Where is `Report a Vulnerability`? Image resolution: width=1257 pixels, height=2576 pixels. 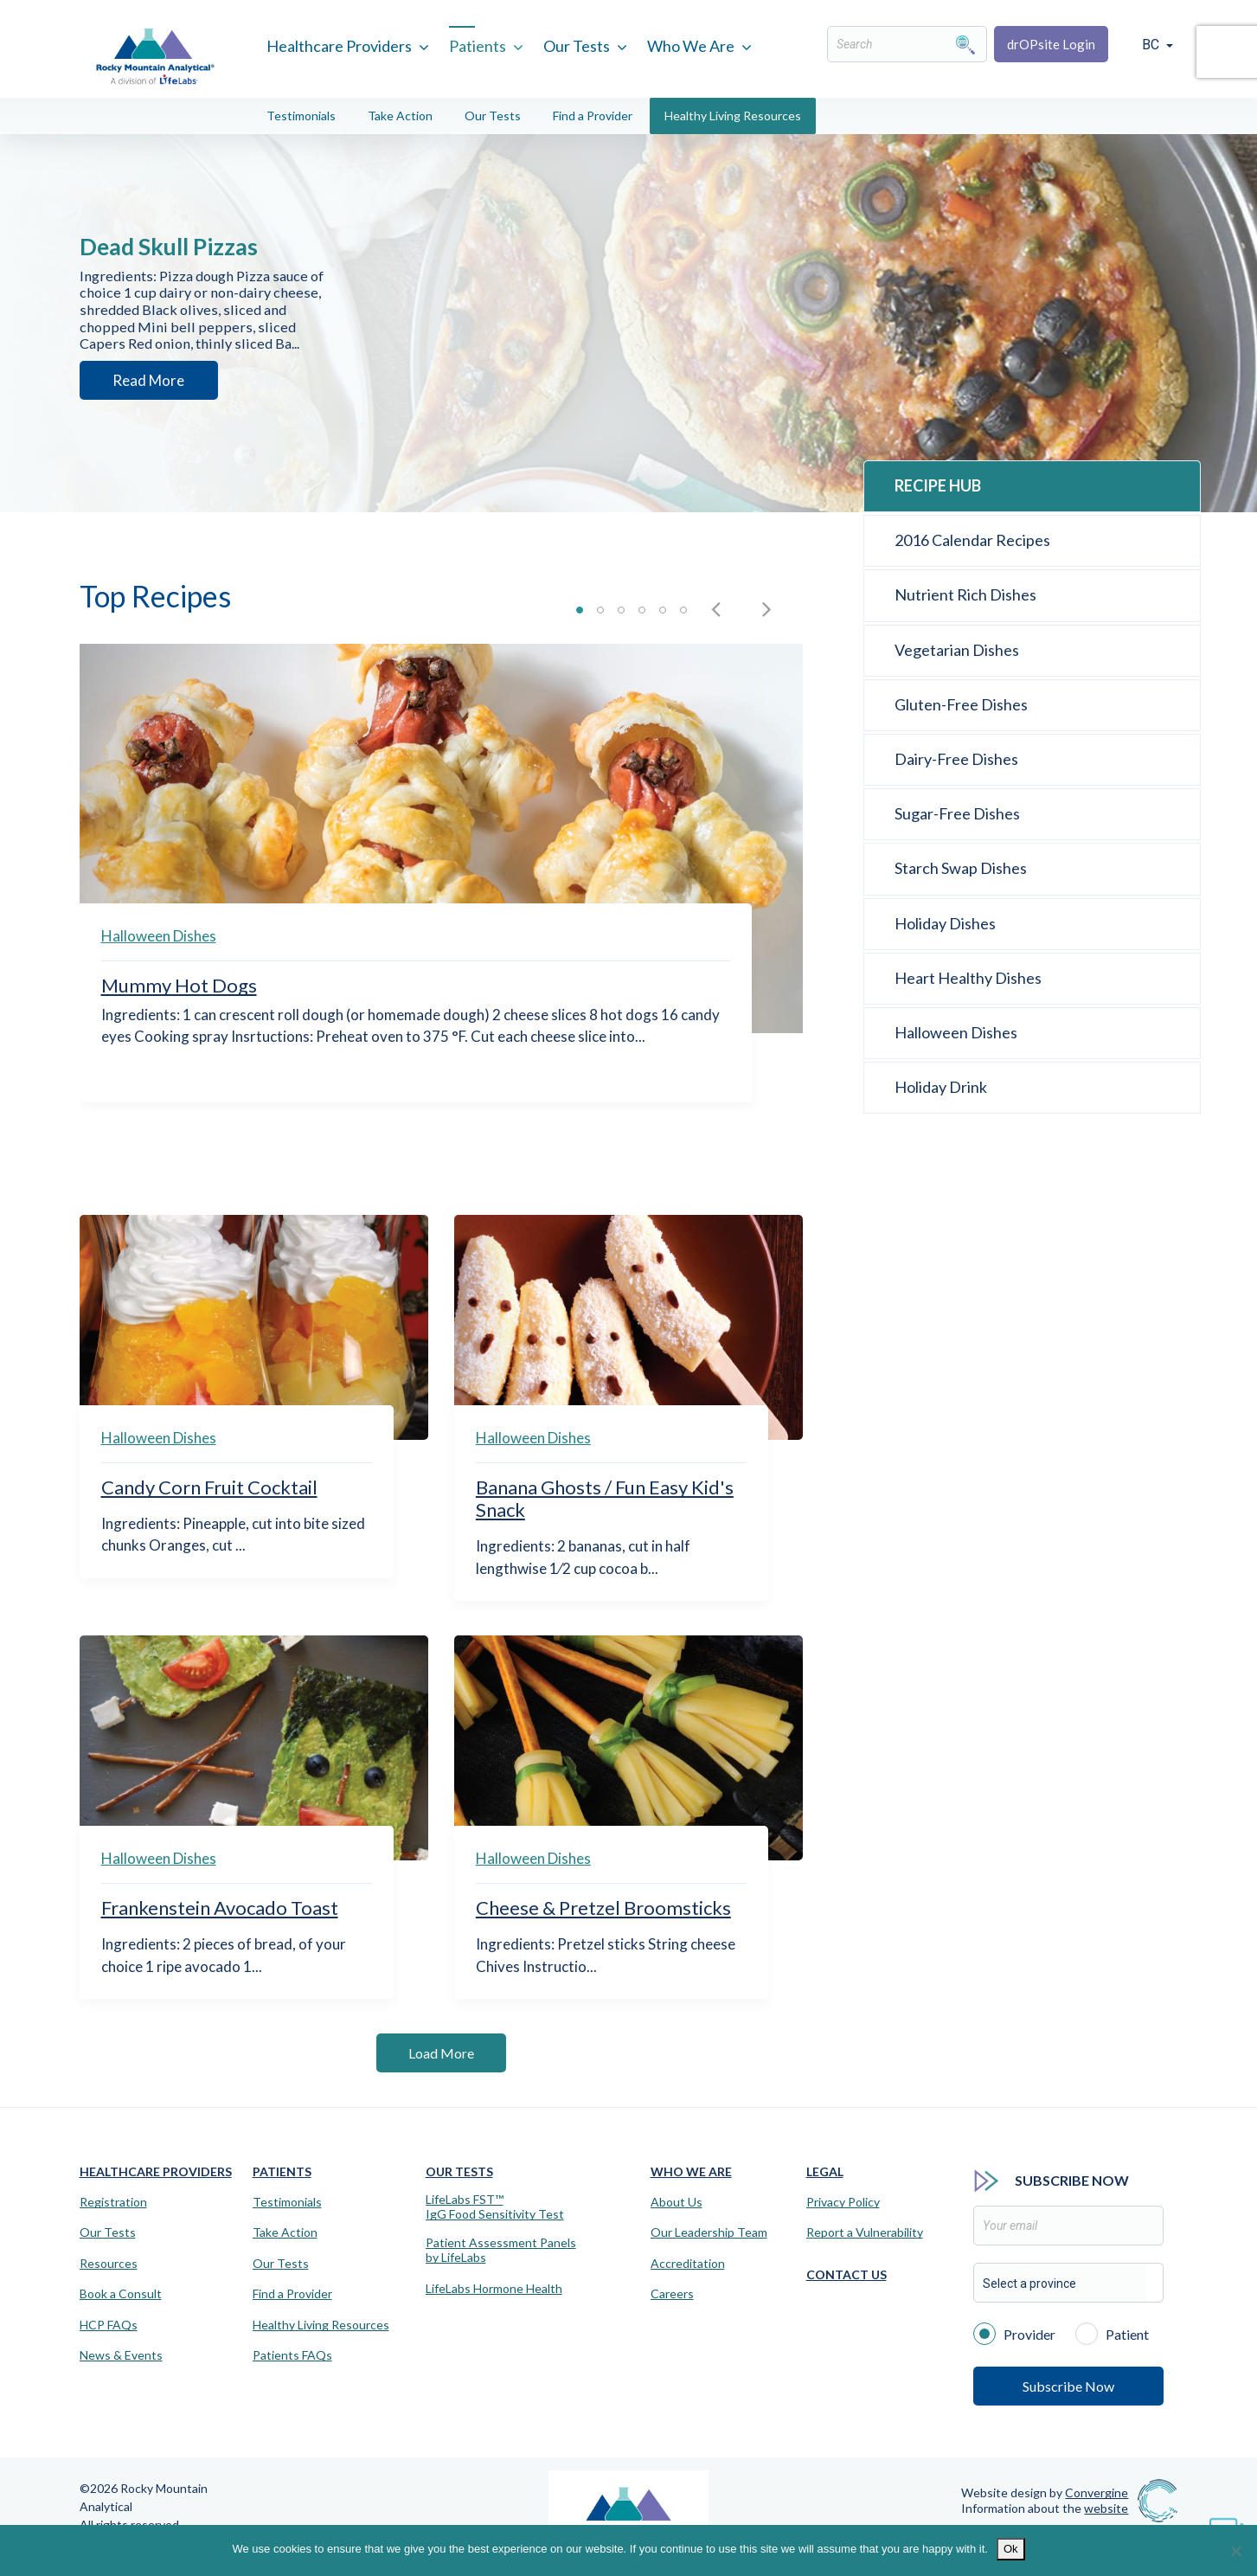
Report a Vulnerability is located at coordinates (864, 2232).